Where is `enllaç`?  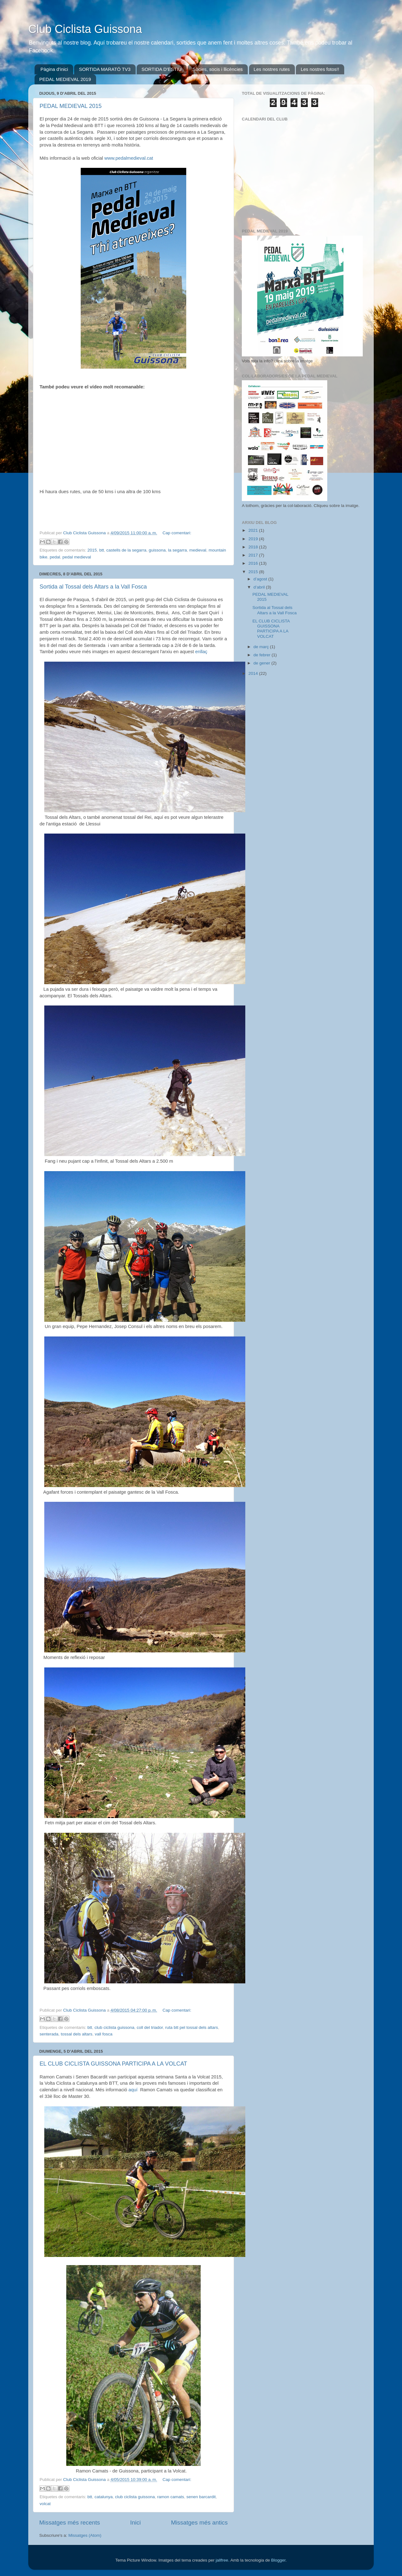 enllaç is located at coordinates (201, 651).